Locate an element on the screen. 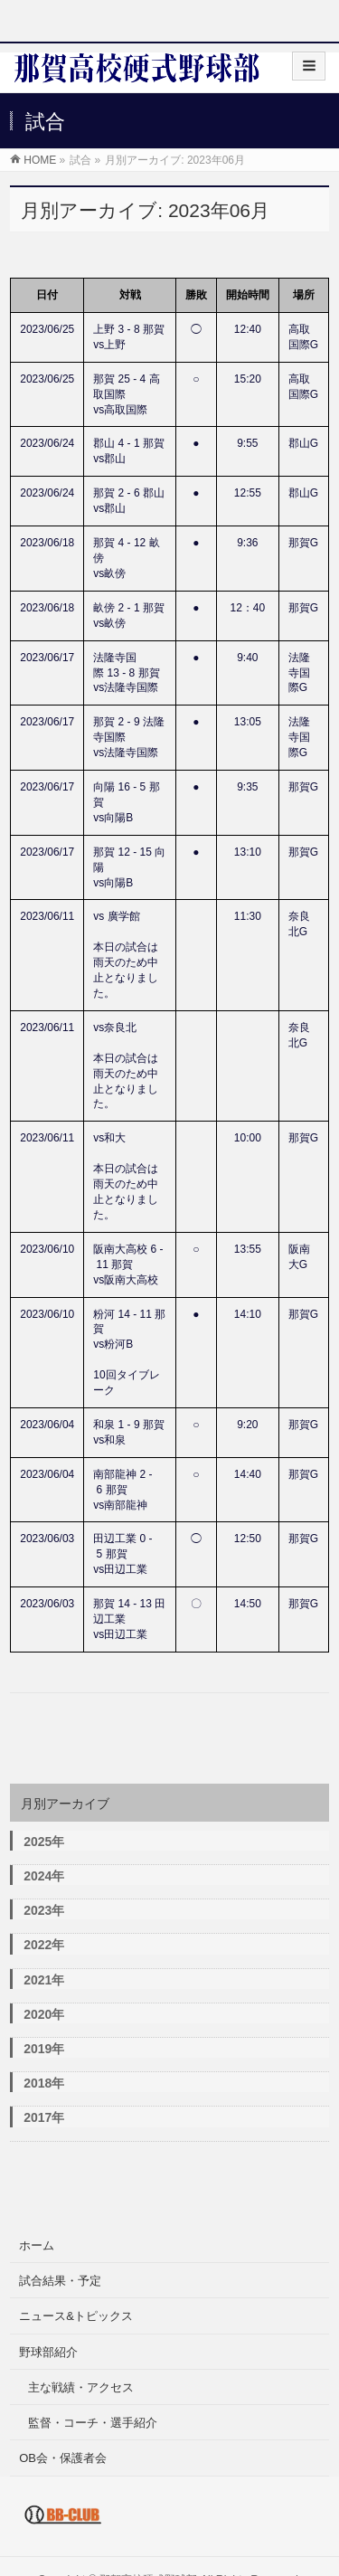 Image resolution: width=339 pixels, height=2576 pixels. 2023/06/17 is located at coordinates (47, 657).